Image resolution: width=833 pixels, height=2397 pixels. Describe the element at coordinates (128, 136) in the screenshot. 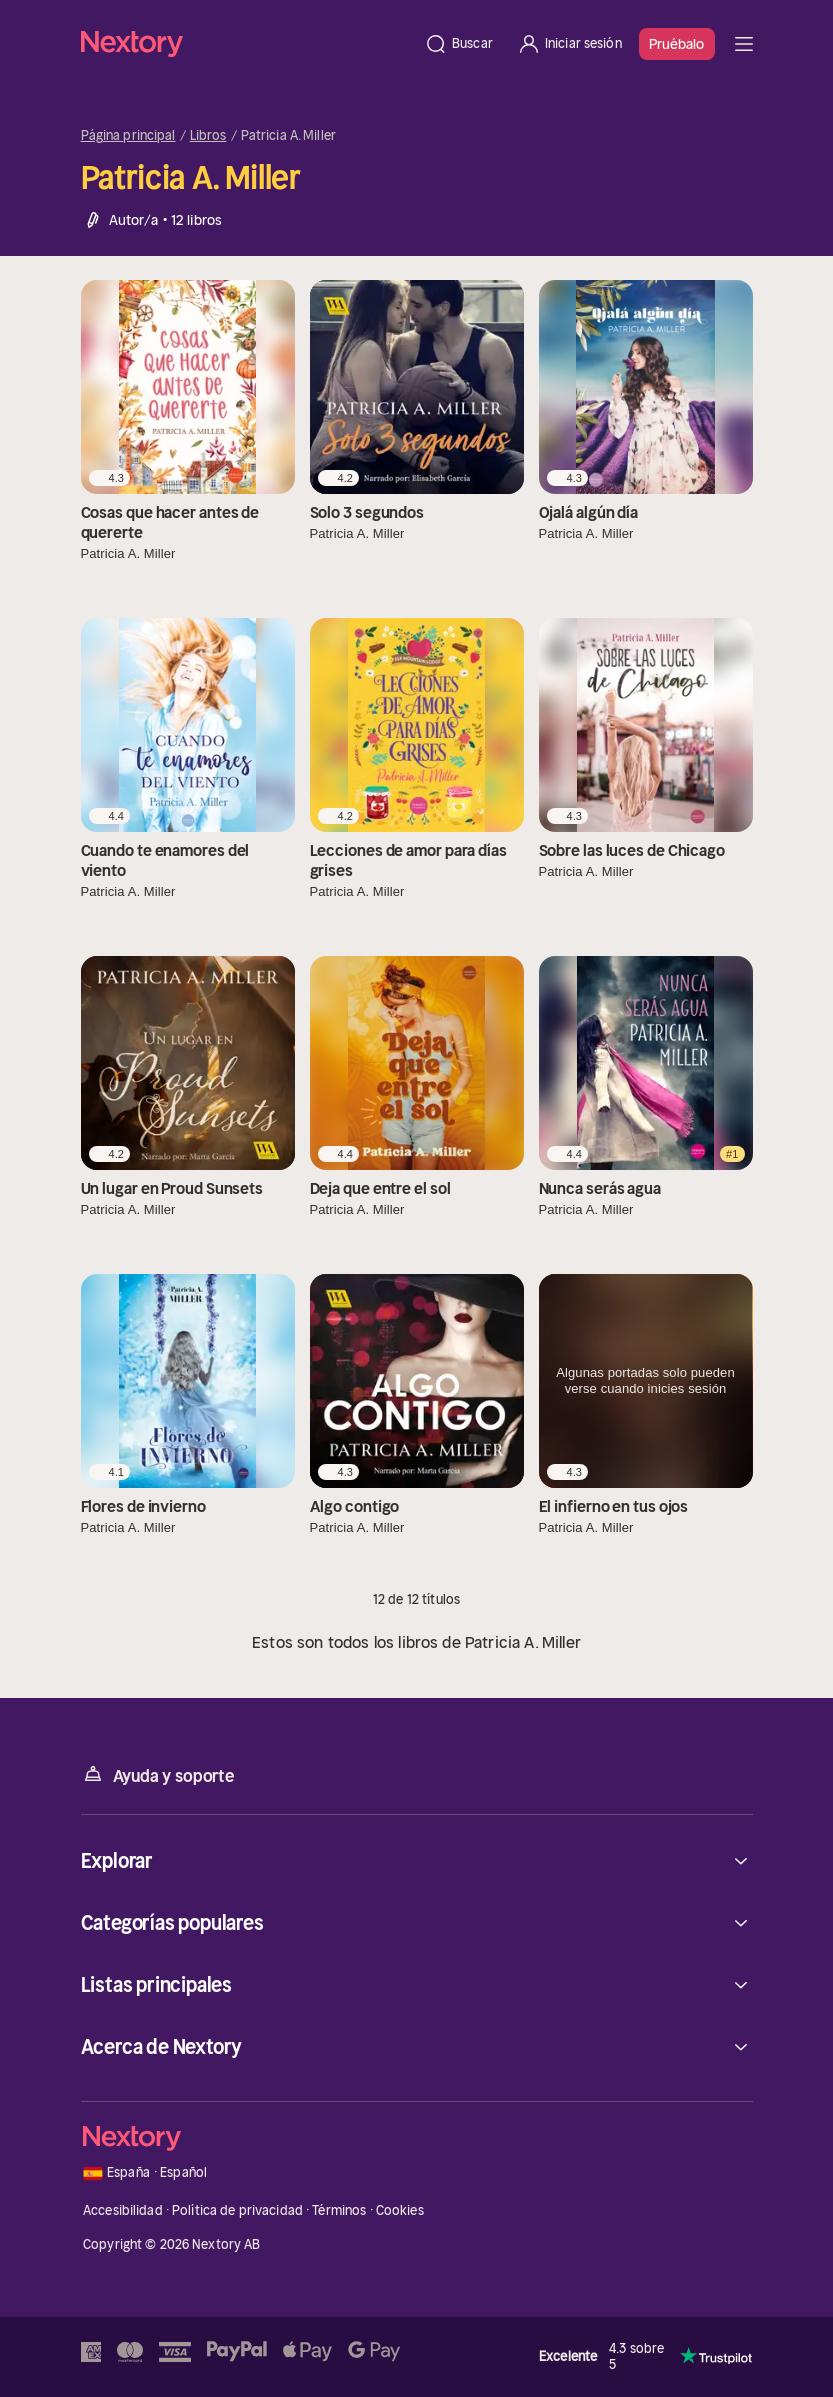

I see `Página principal` at that location.